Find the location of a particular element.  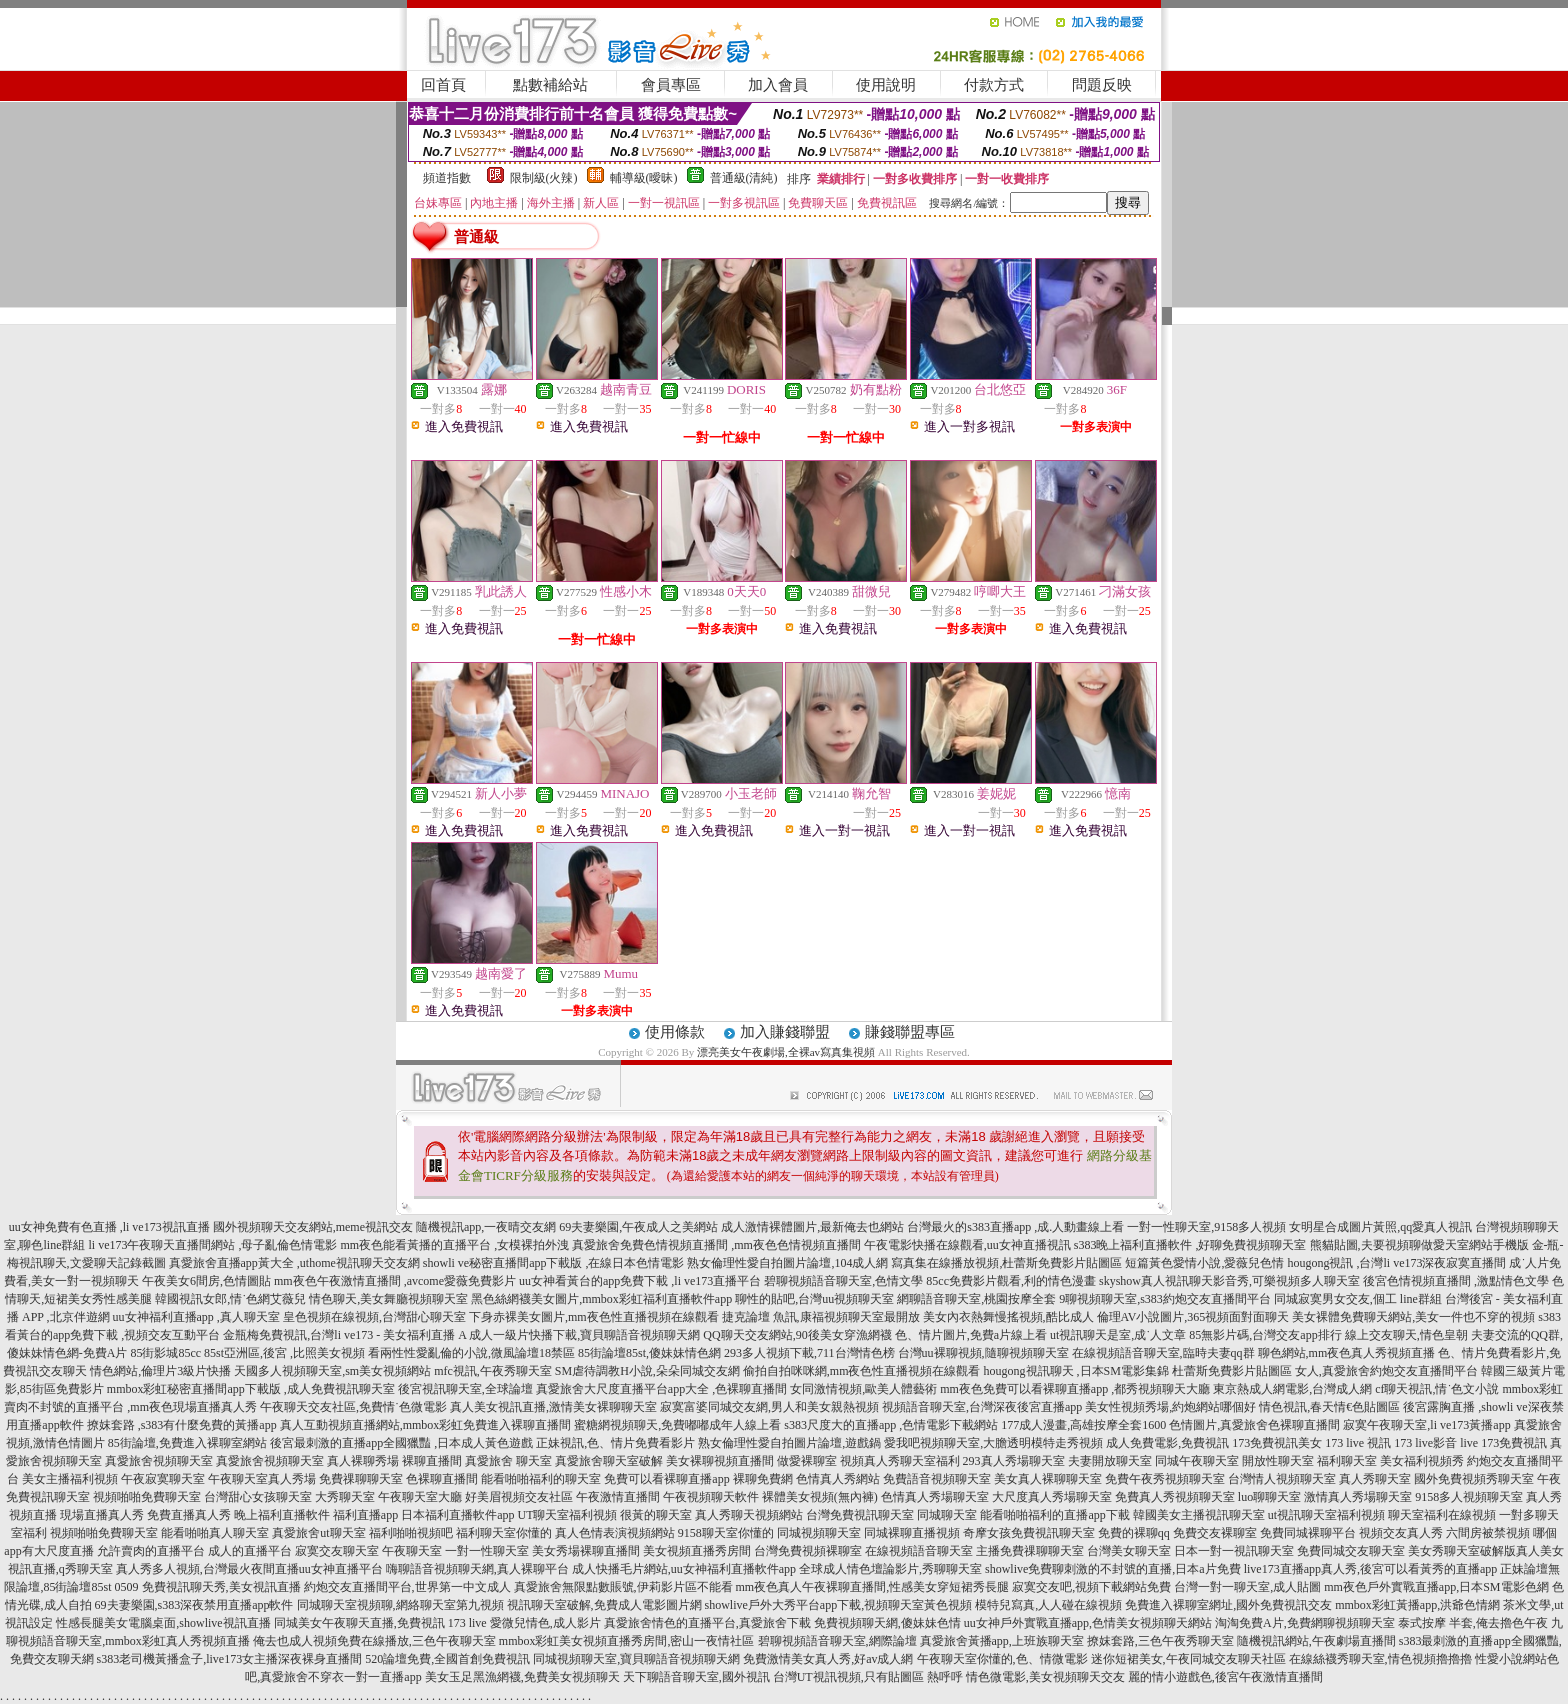

好美眉視頻交友社區 is located at coordinates (519, 1497).